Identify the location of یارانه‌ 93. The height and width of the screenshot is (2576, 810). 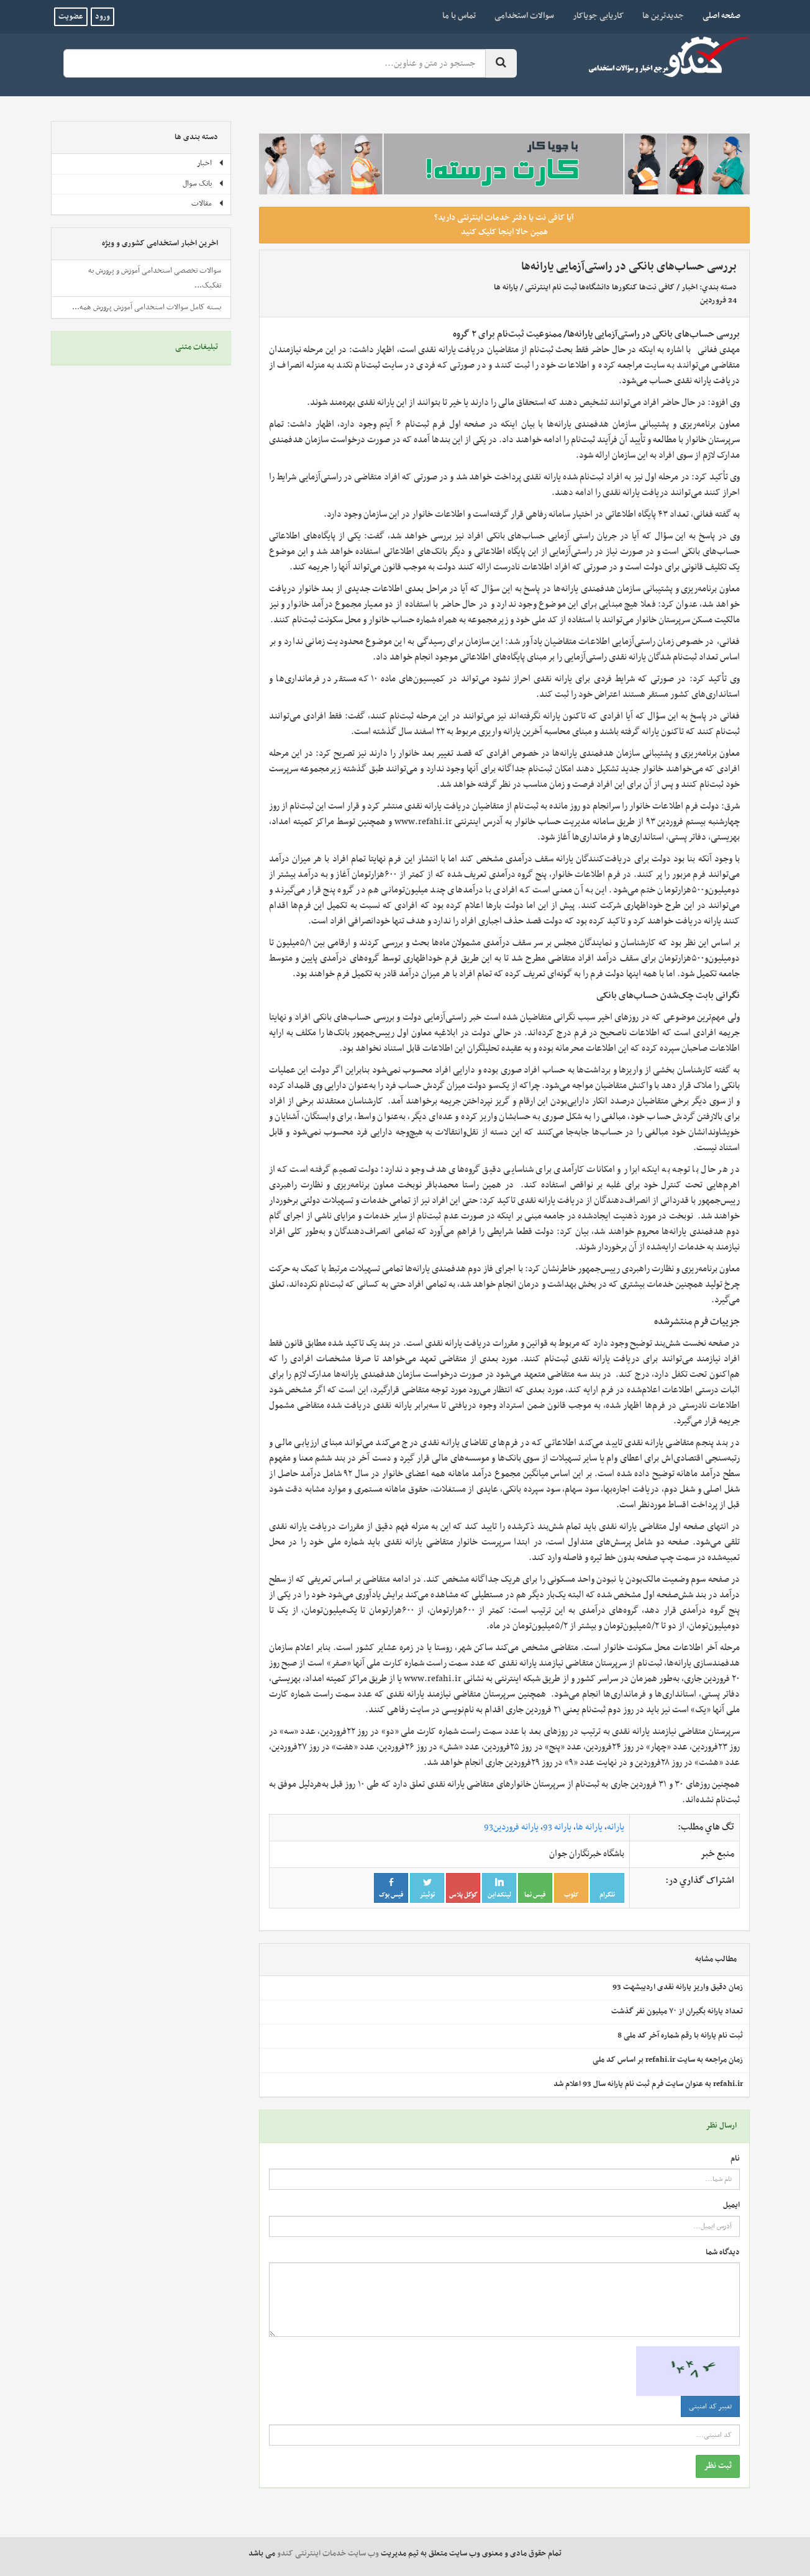
(557, 1827).